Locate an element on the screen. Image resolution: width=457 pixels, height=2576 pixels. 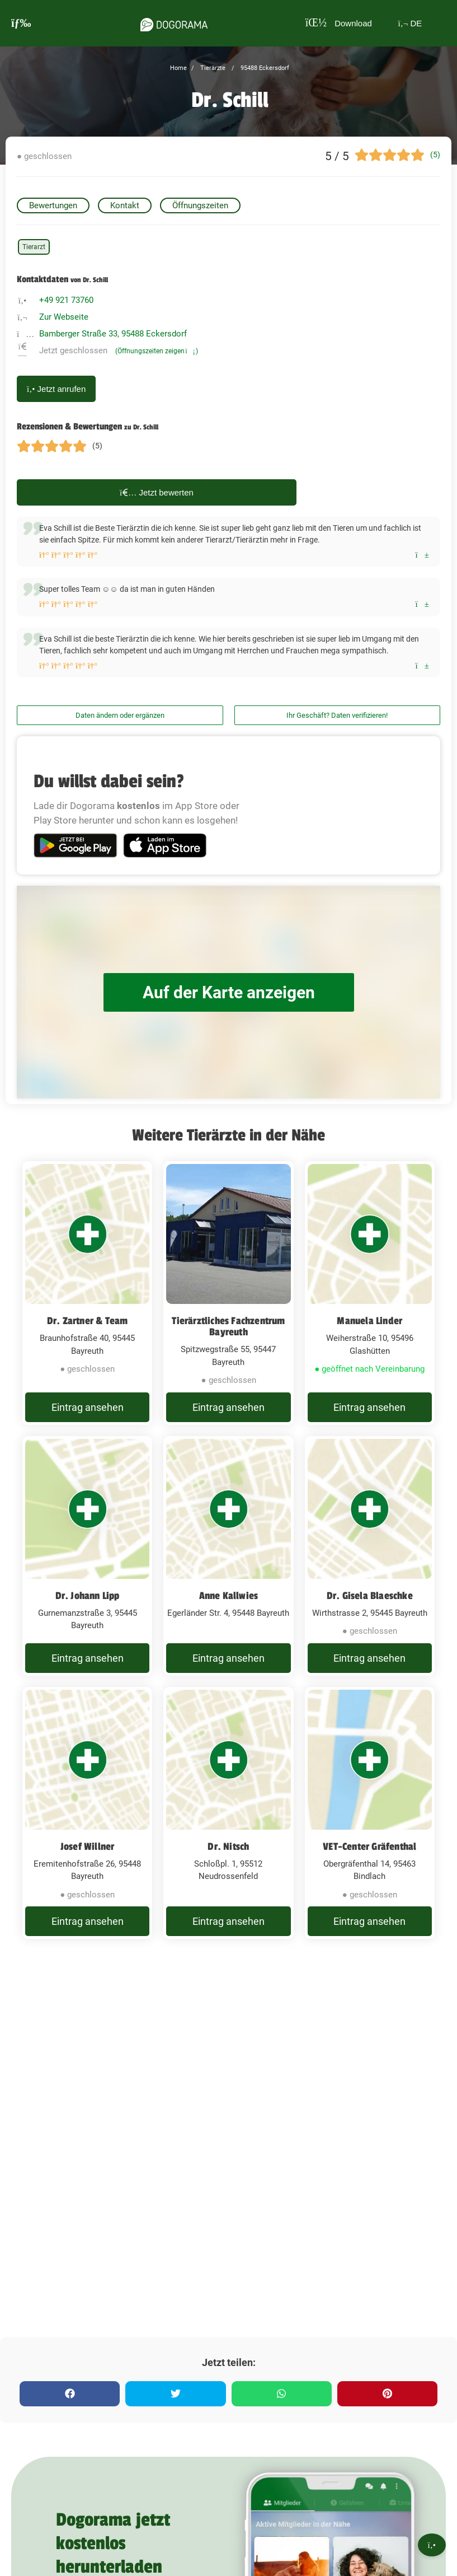
Dr. Nitsch is located at coordinates (228, 1846).